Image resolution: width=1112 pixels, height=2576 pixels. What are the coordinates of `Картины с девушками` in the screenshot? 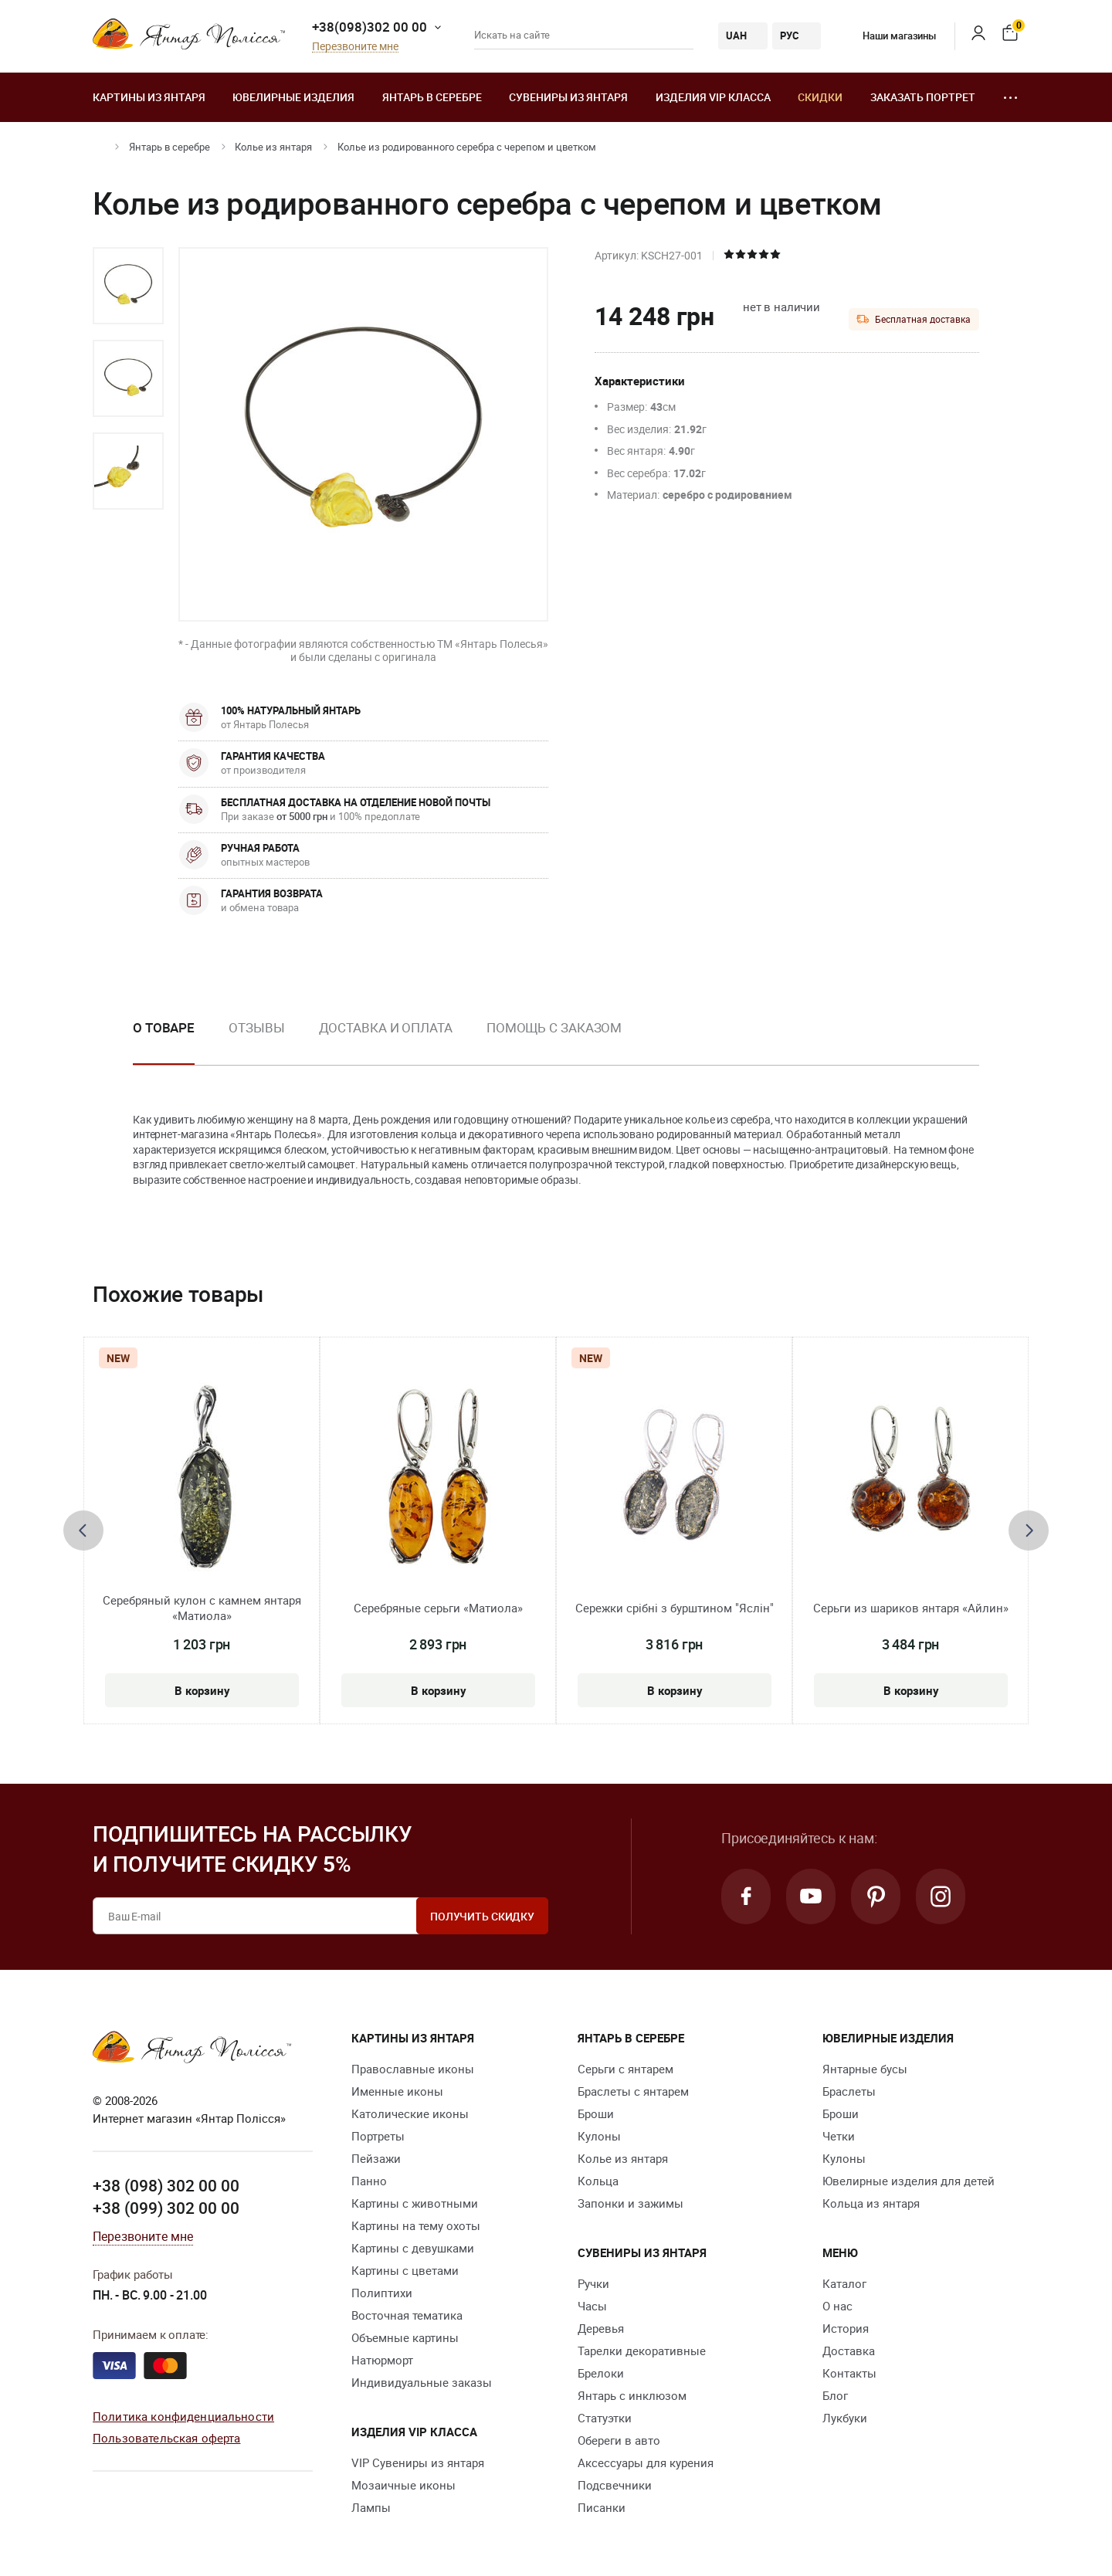 It's located at (412, 2248).